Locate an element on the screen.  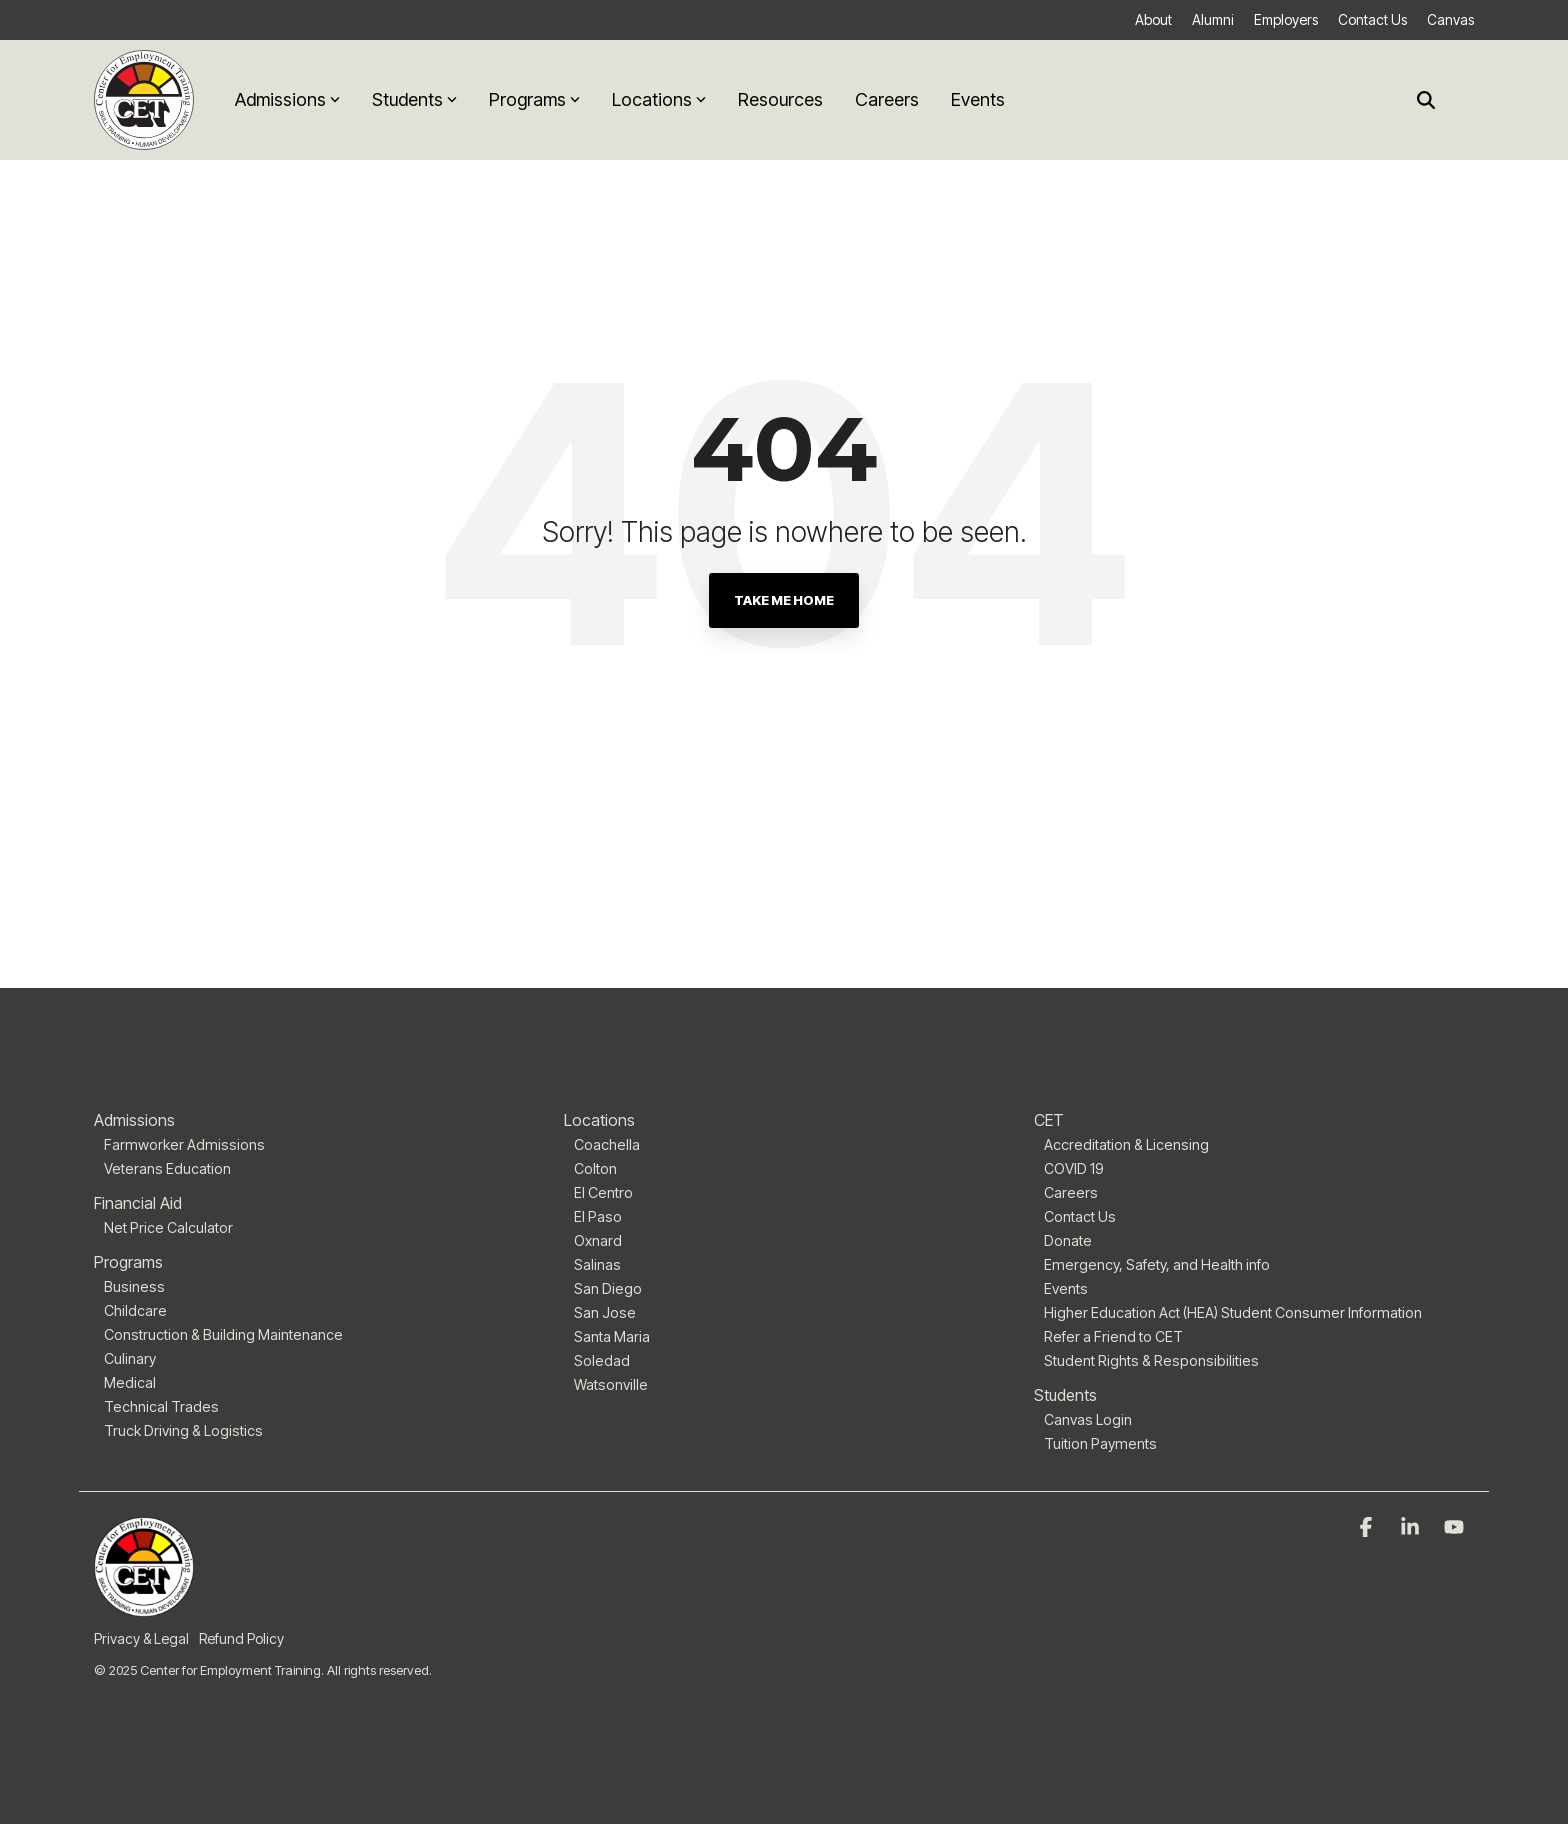
Donate [menuitem] is located at coordinates (1068, 1240).